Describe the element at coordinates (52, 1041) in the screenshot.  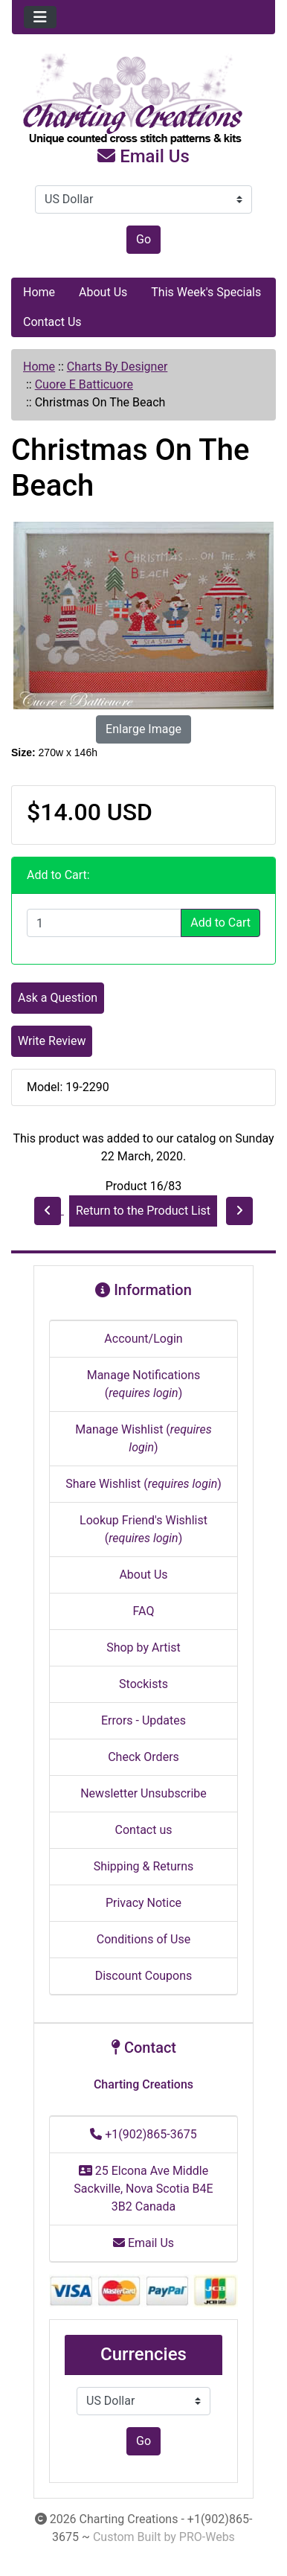
I see `Write Review` at that location.